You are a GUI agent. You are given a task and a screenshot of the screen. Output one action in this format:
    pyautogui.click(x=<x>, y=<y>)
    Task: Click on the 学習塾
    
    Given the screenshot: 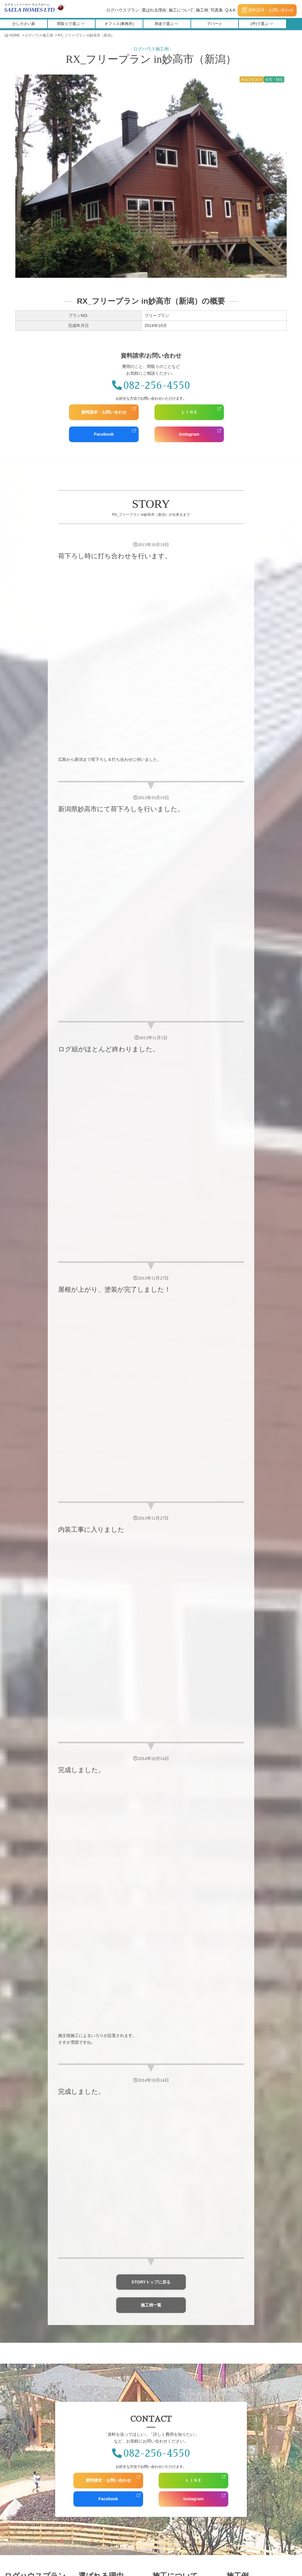 What is the action you would take?
    pyautogui.click(x=21, y=2299)
    